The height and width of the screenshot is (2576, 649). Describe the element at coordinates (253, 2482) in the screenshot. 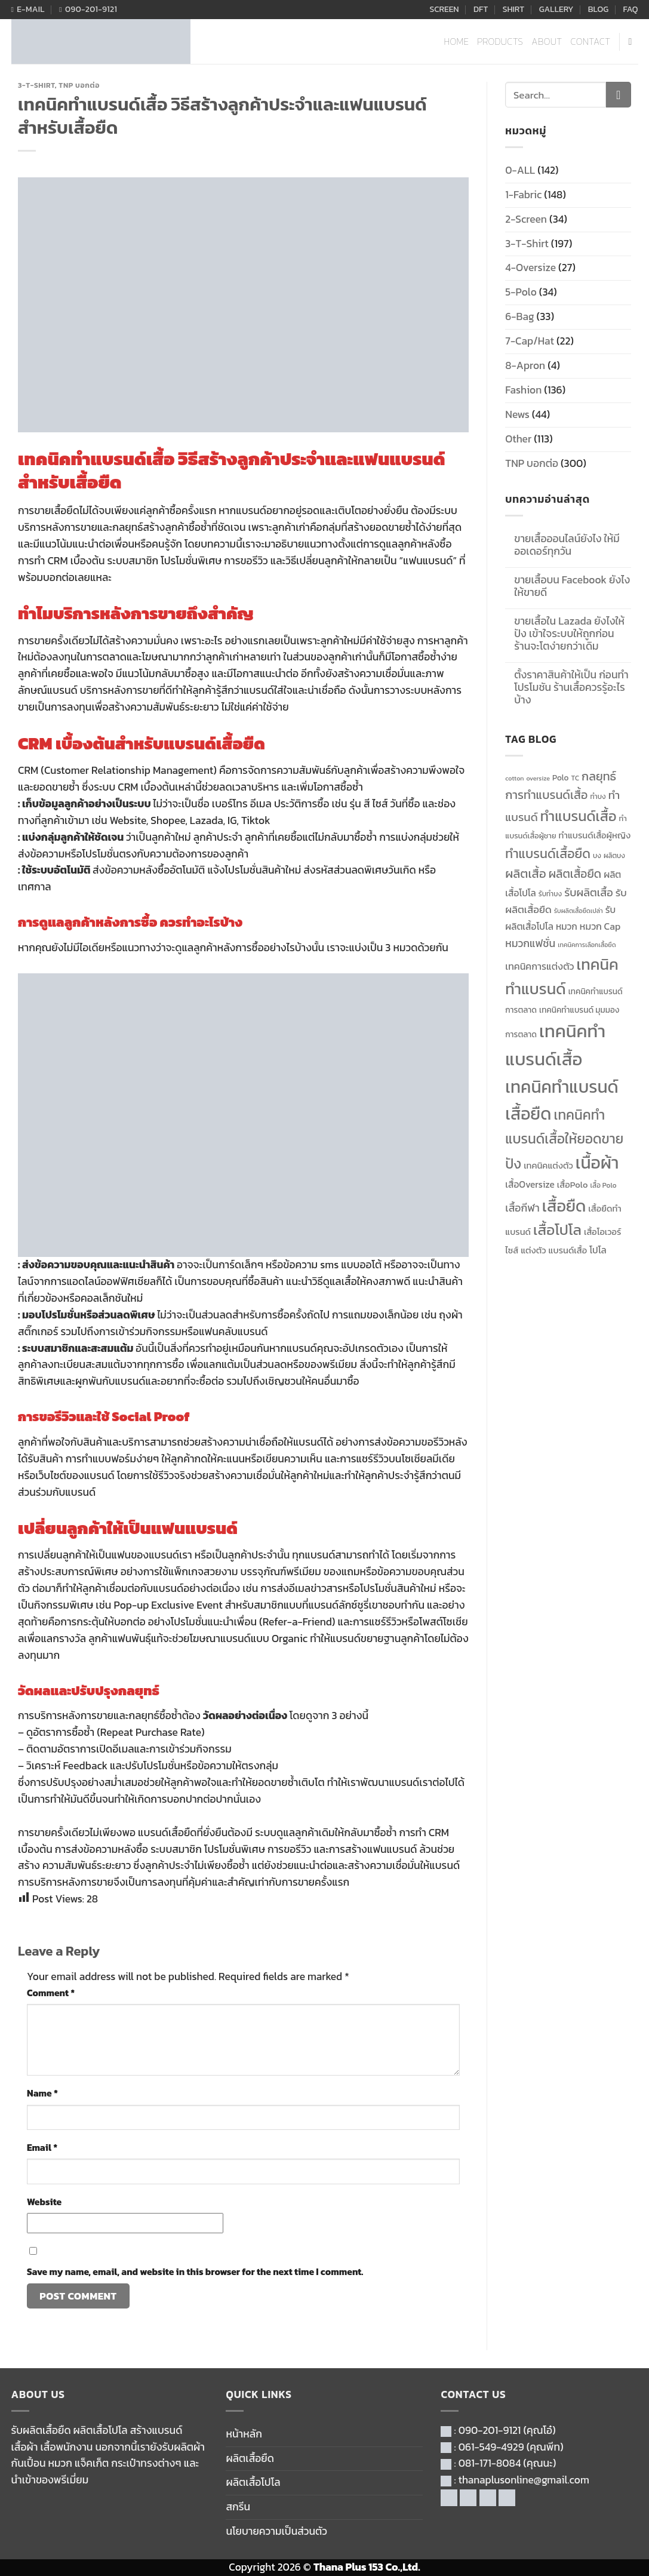

I see `ผลิตเสื้อโปโล` at that location.